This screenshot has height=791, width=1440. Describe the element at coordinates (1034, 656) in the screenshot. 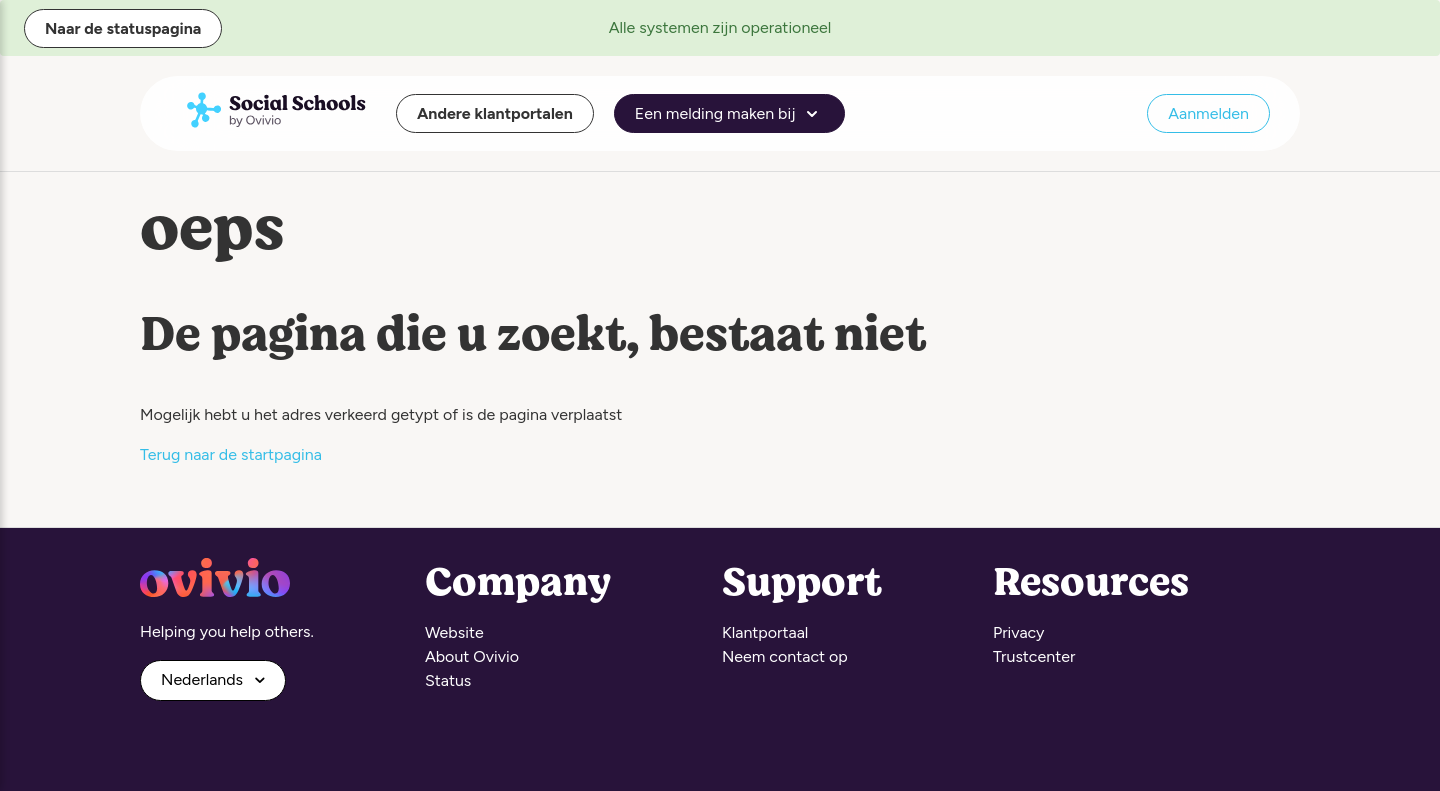

I see `Trustcenter` at that location.